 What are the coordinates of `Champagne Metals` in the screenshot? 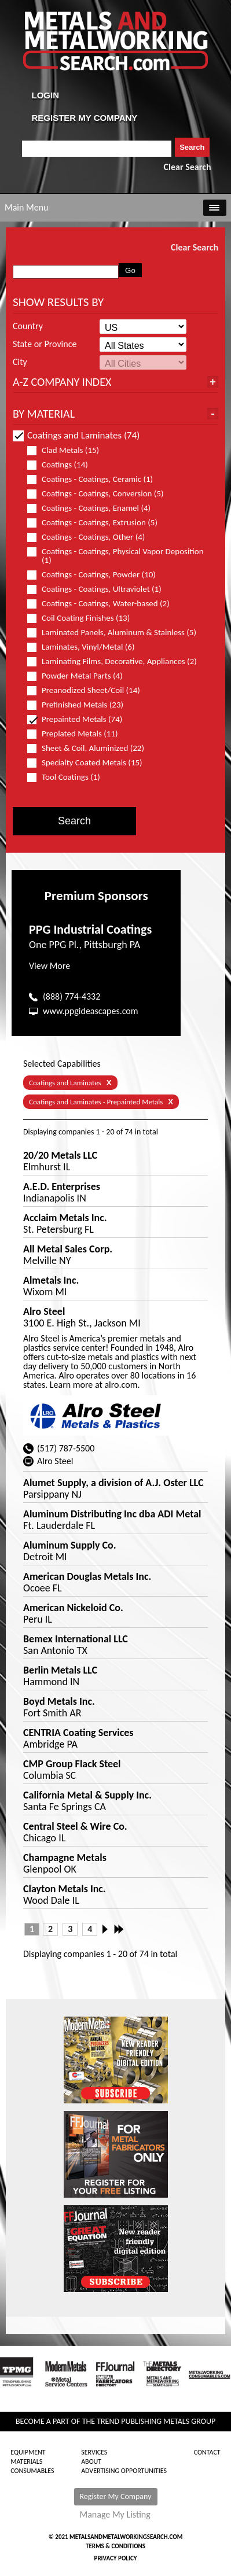 It's located at (65, 1857).